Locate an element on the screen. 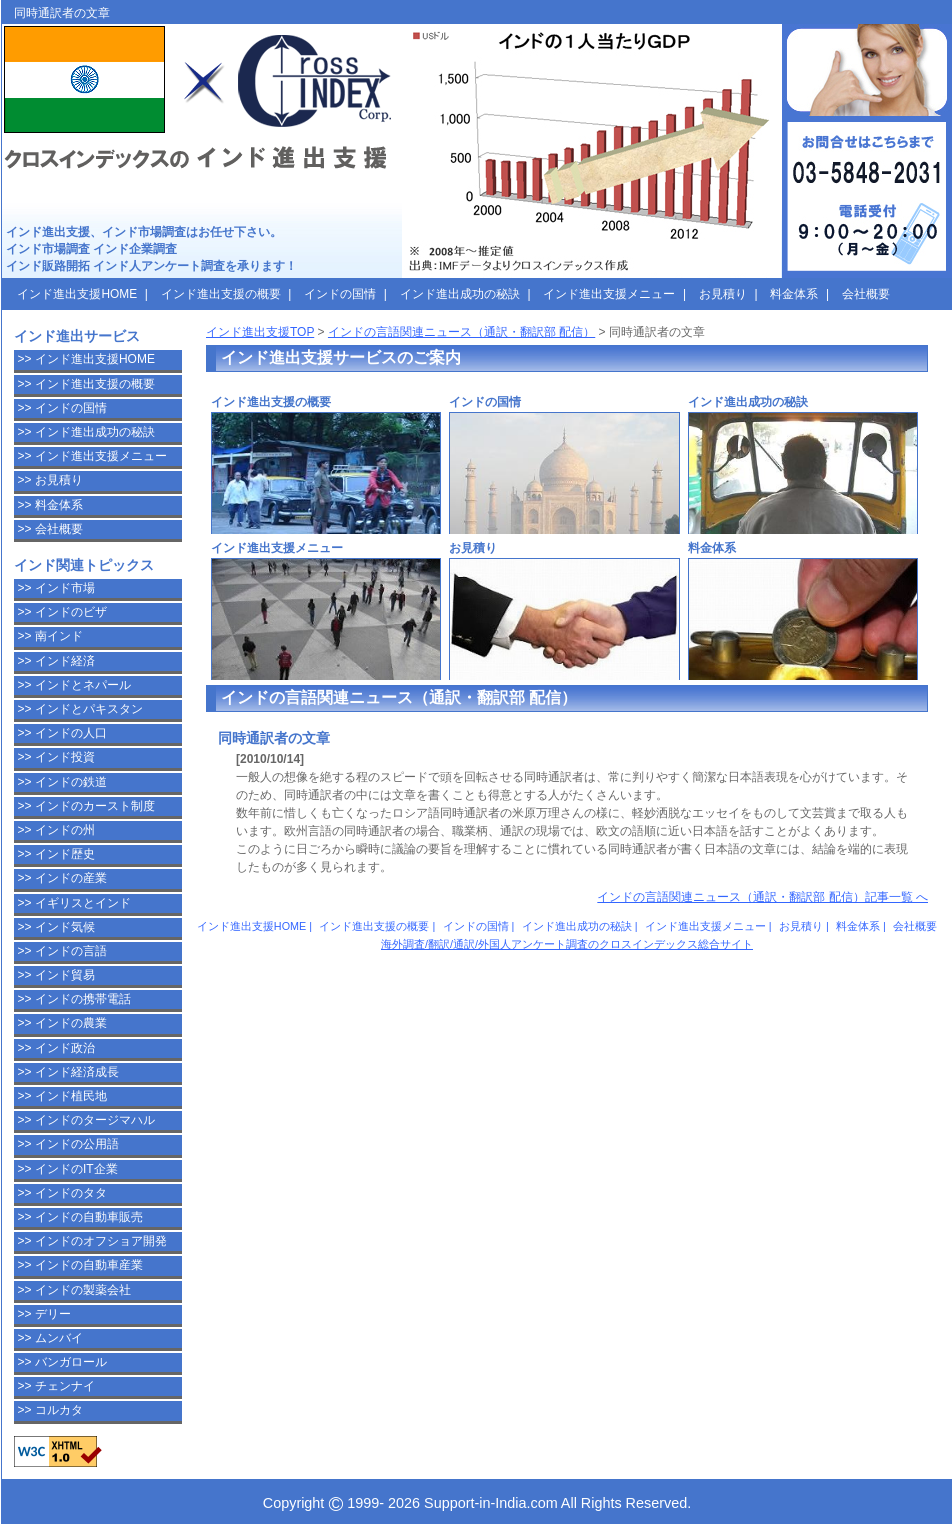 The width and height of the screenshot is (952, 1524). >> デリー is located at coordinates (44, 1314).